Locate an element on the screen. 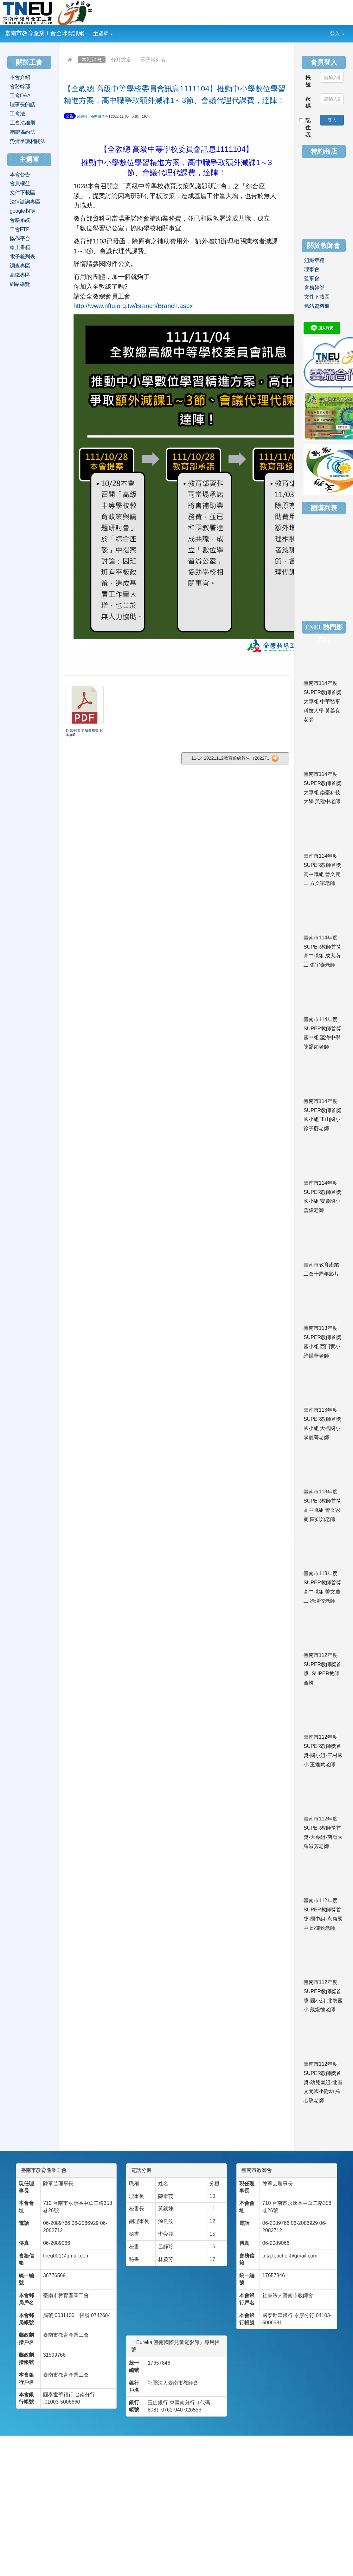 The height and width of the screenshot is (2576, 353). 本站消息 is located at coordinates (91, 59).